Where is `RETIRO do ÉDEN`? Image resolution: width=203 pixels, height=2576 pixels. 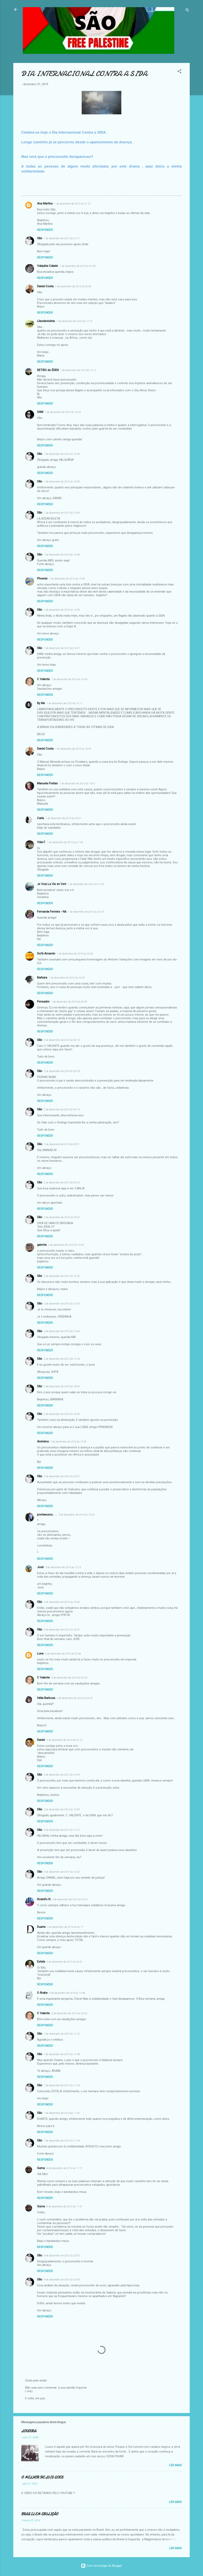 RETIRO do ÉDEN is located at coordinates (48, 370).